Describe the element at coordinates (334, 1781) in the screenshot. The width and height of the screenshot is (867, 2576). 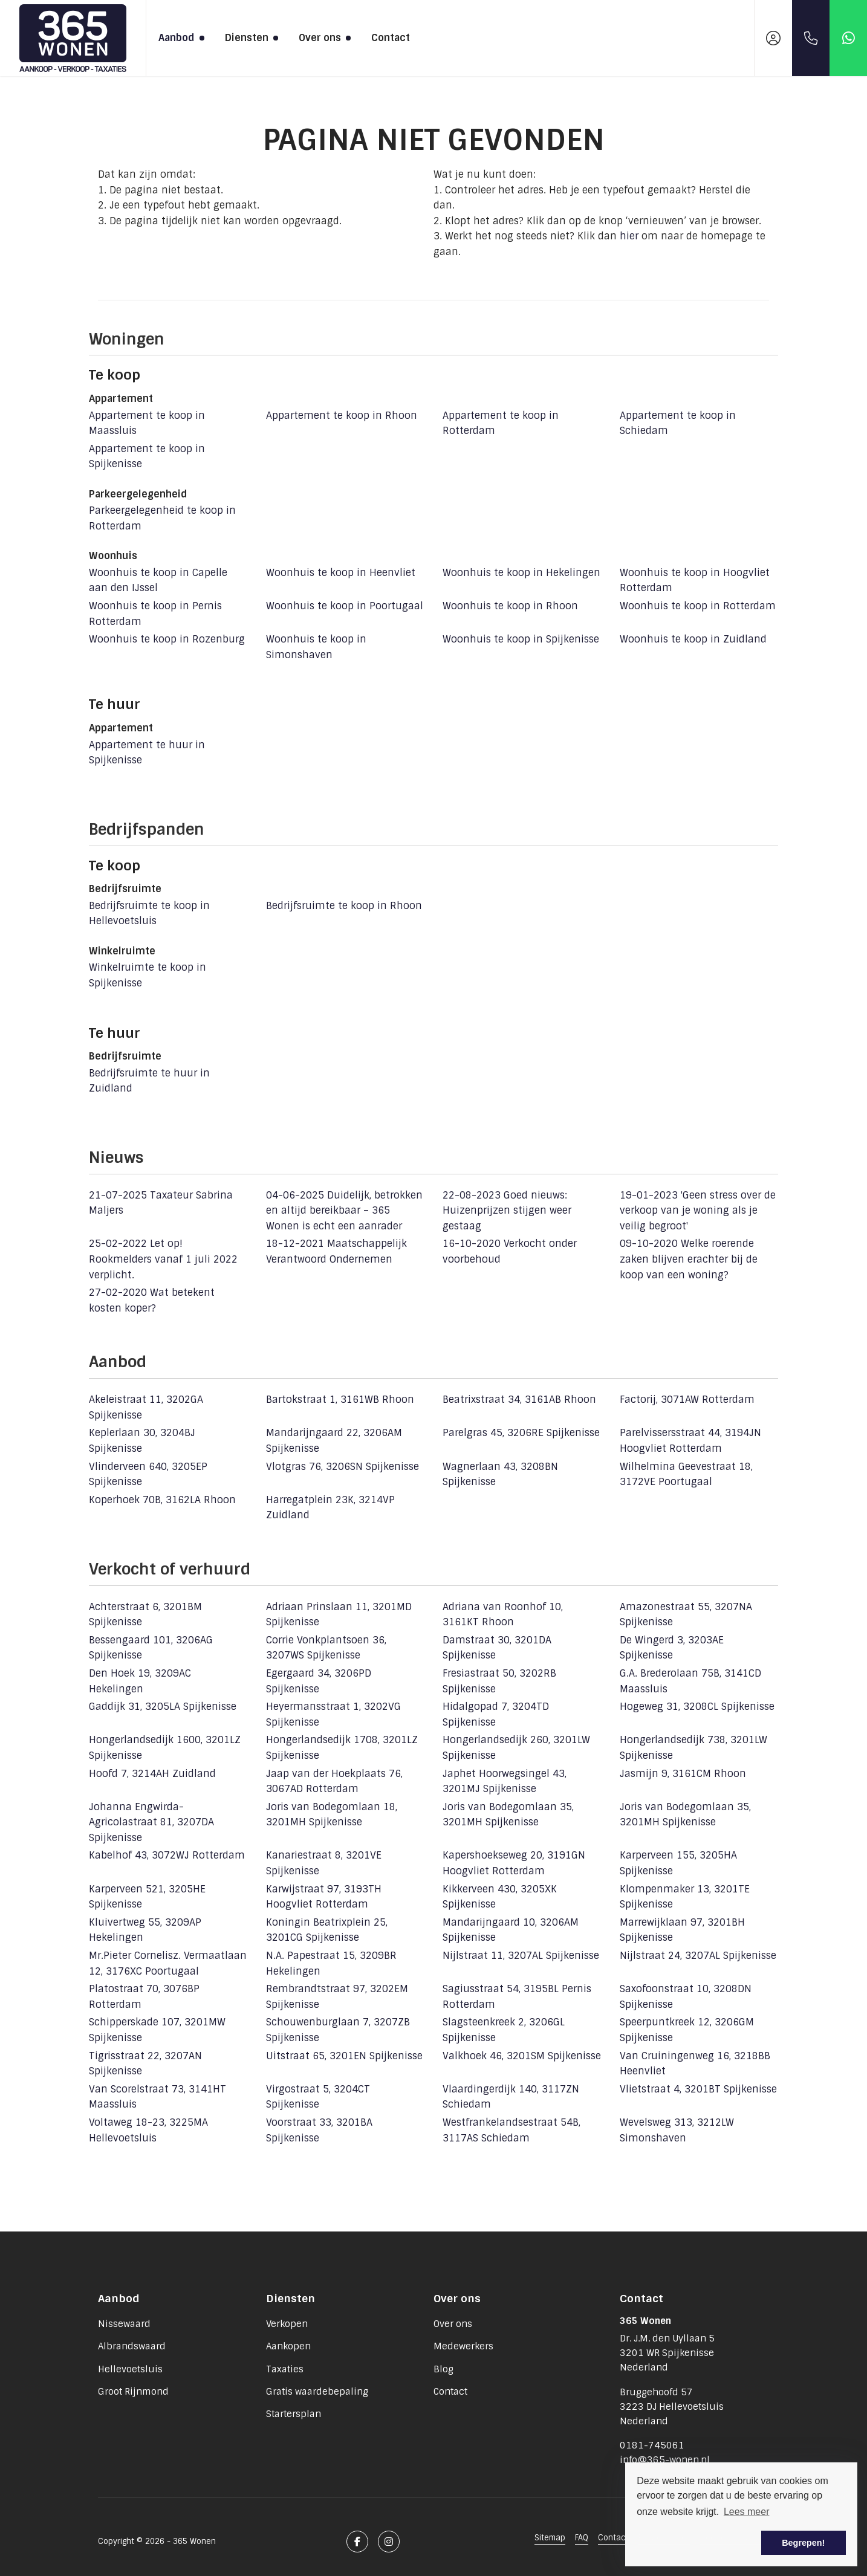
I see `Jaap van der Hoekplaats 76, 3067AD Rotterdam` at that location.